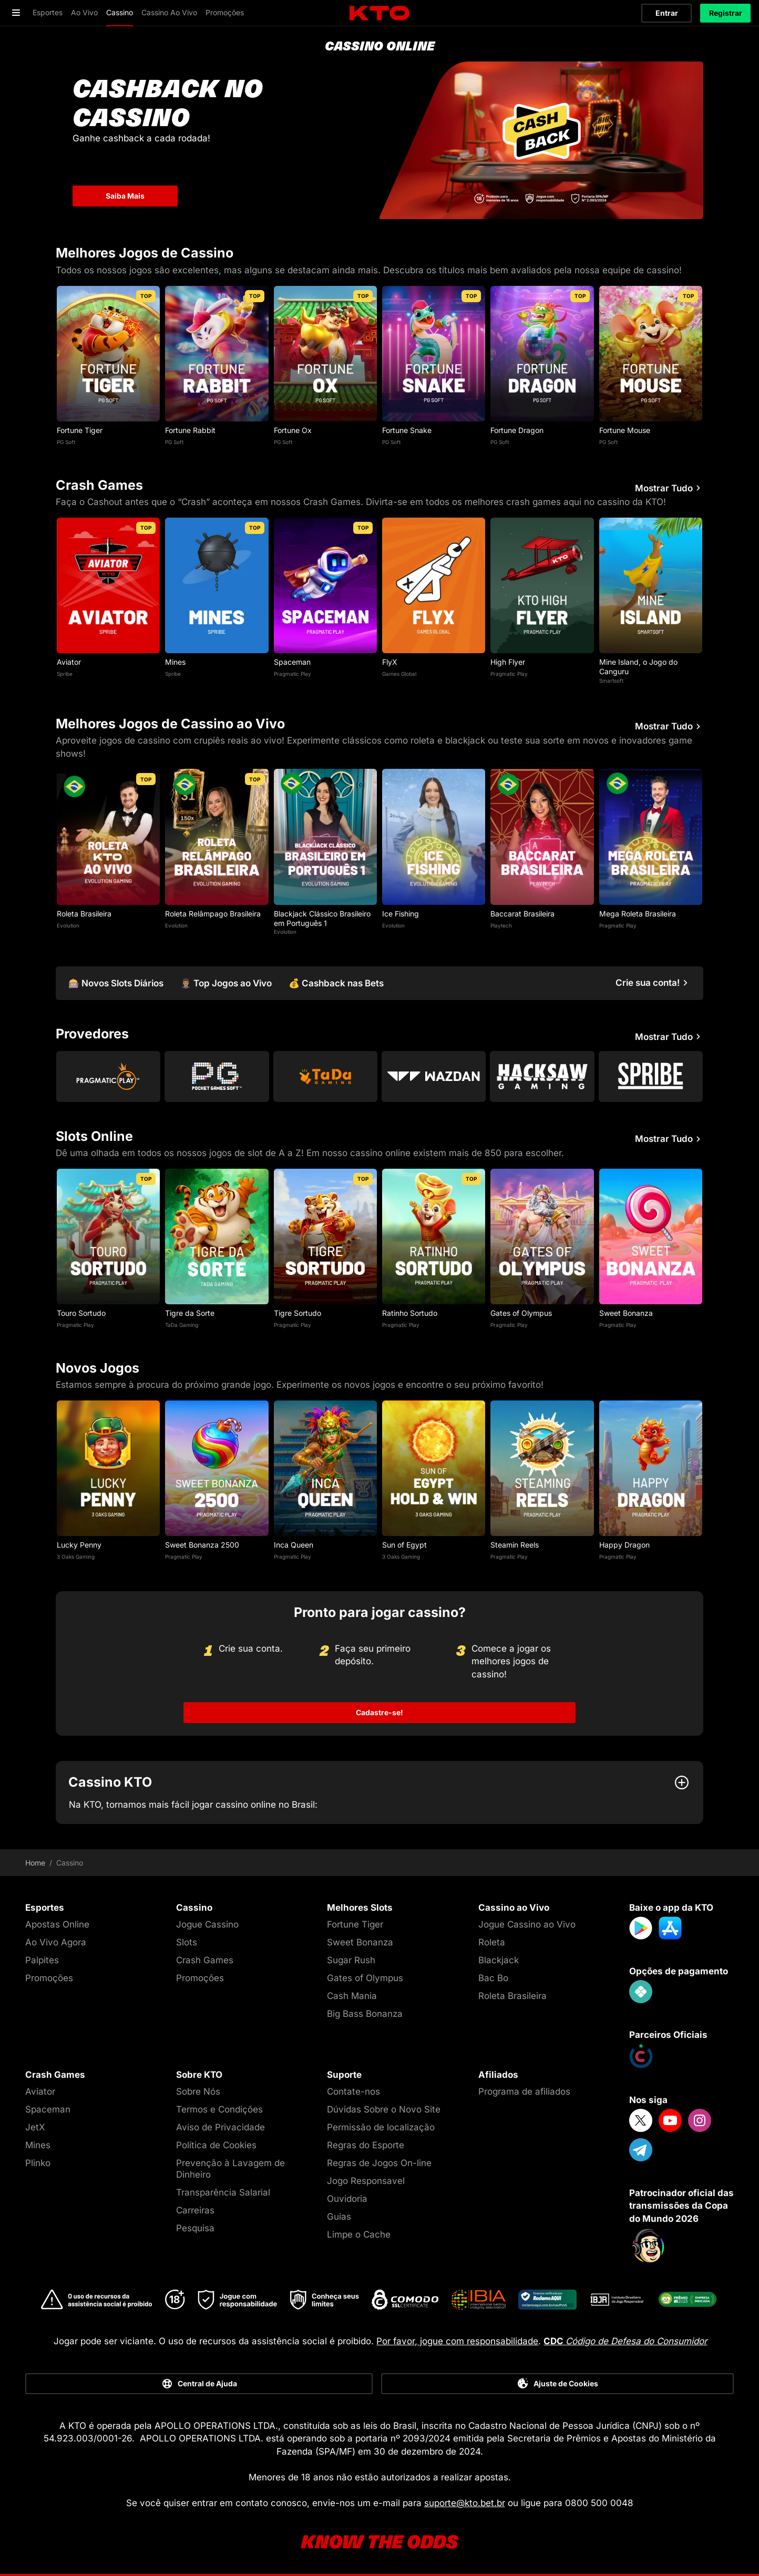 The height and width of the screenshot is (2576, 759). What do you see at coordinates (404, 1544) in the screenshot?
I see `Sun of Egypt` at bounding box center [404, 1544].